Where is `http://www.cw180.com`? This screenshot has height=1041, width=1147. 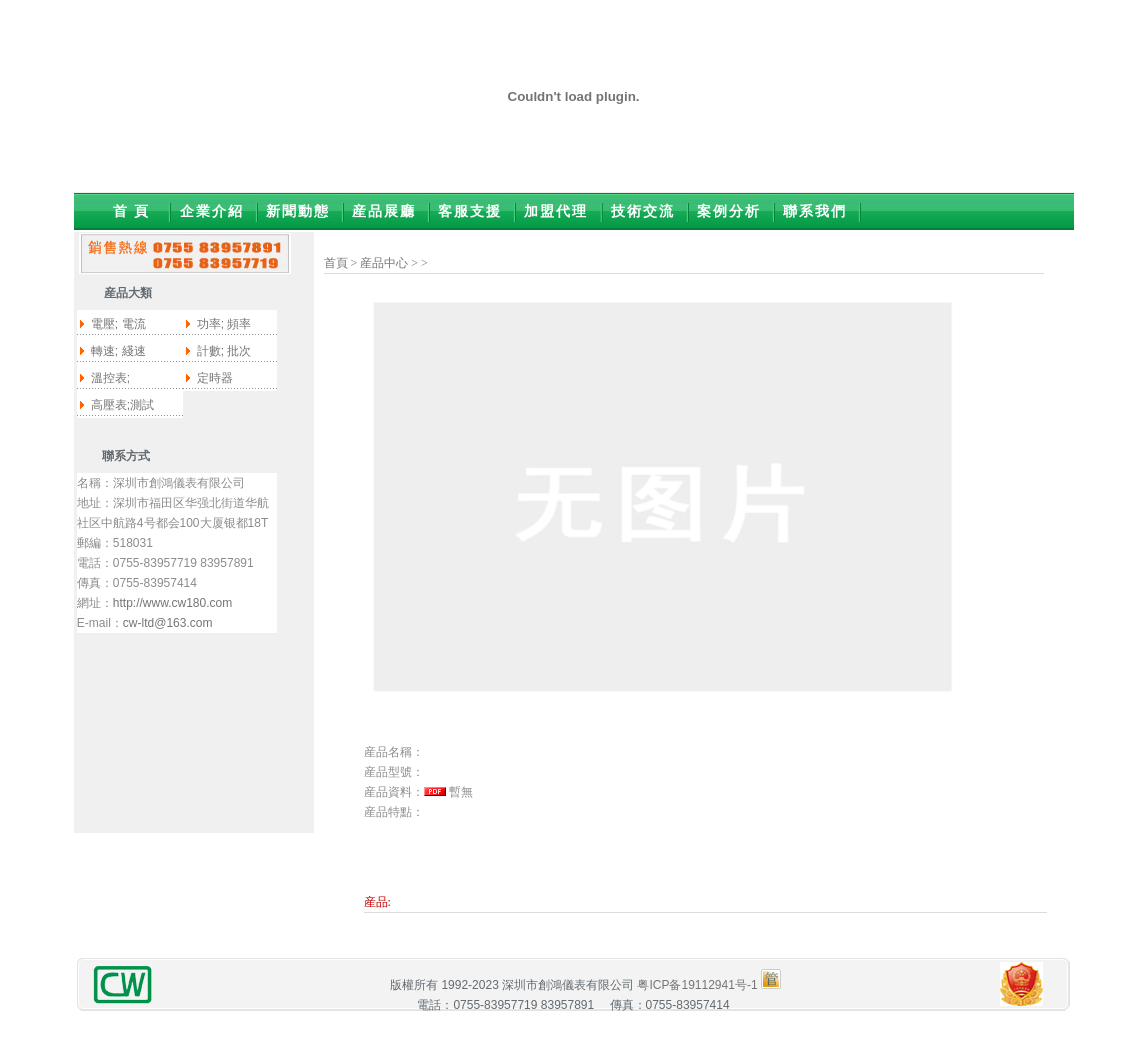
http://www.cw180.com is located at coordinates (172, 603).